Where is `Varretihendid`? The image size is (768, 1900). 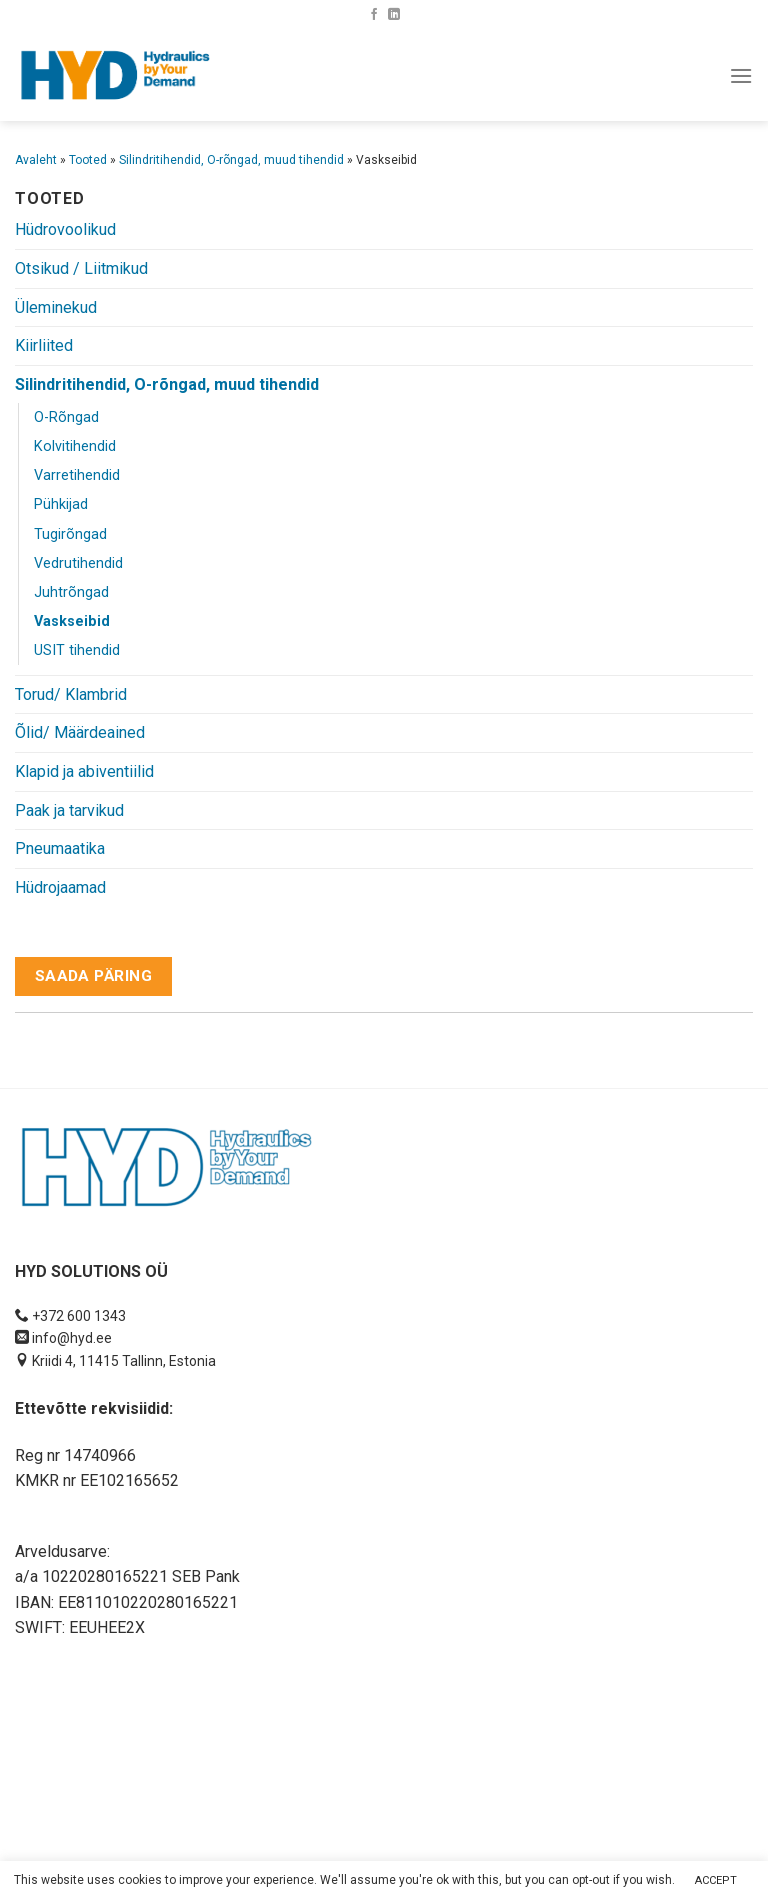 Varretihendid is located at coordinates (77, 475).